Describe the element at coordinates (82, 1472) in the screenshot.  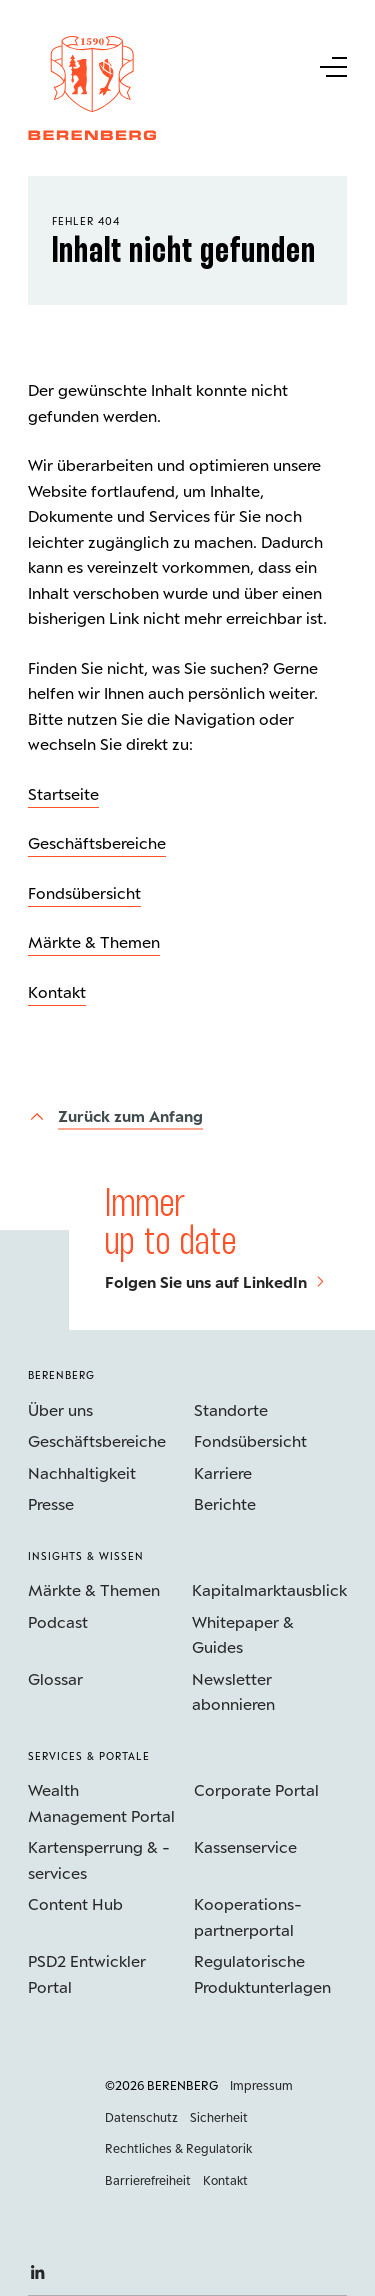
I see `Nachhaltigkeit` at that location.